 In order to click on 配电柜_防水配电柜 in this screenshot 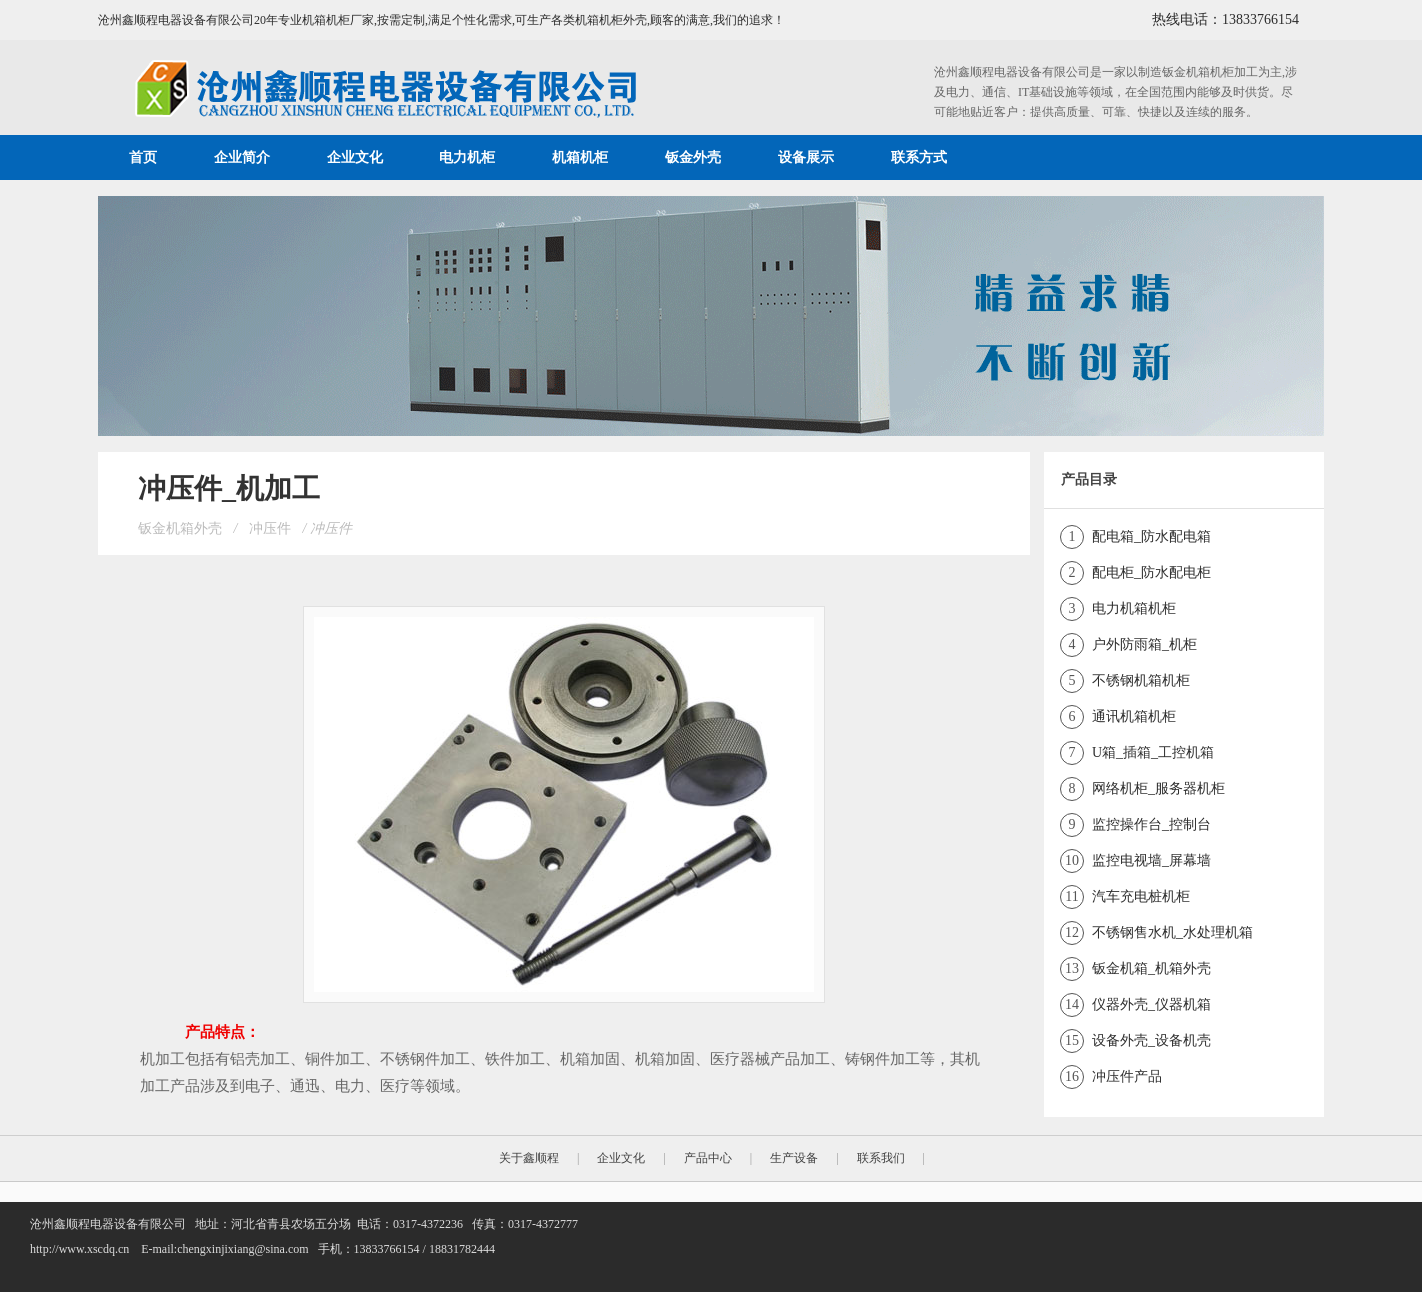, I will do `click(1151, 572)`.